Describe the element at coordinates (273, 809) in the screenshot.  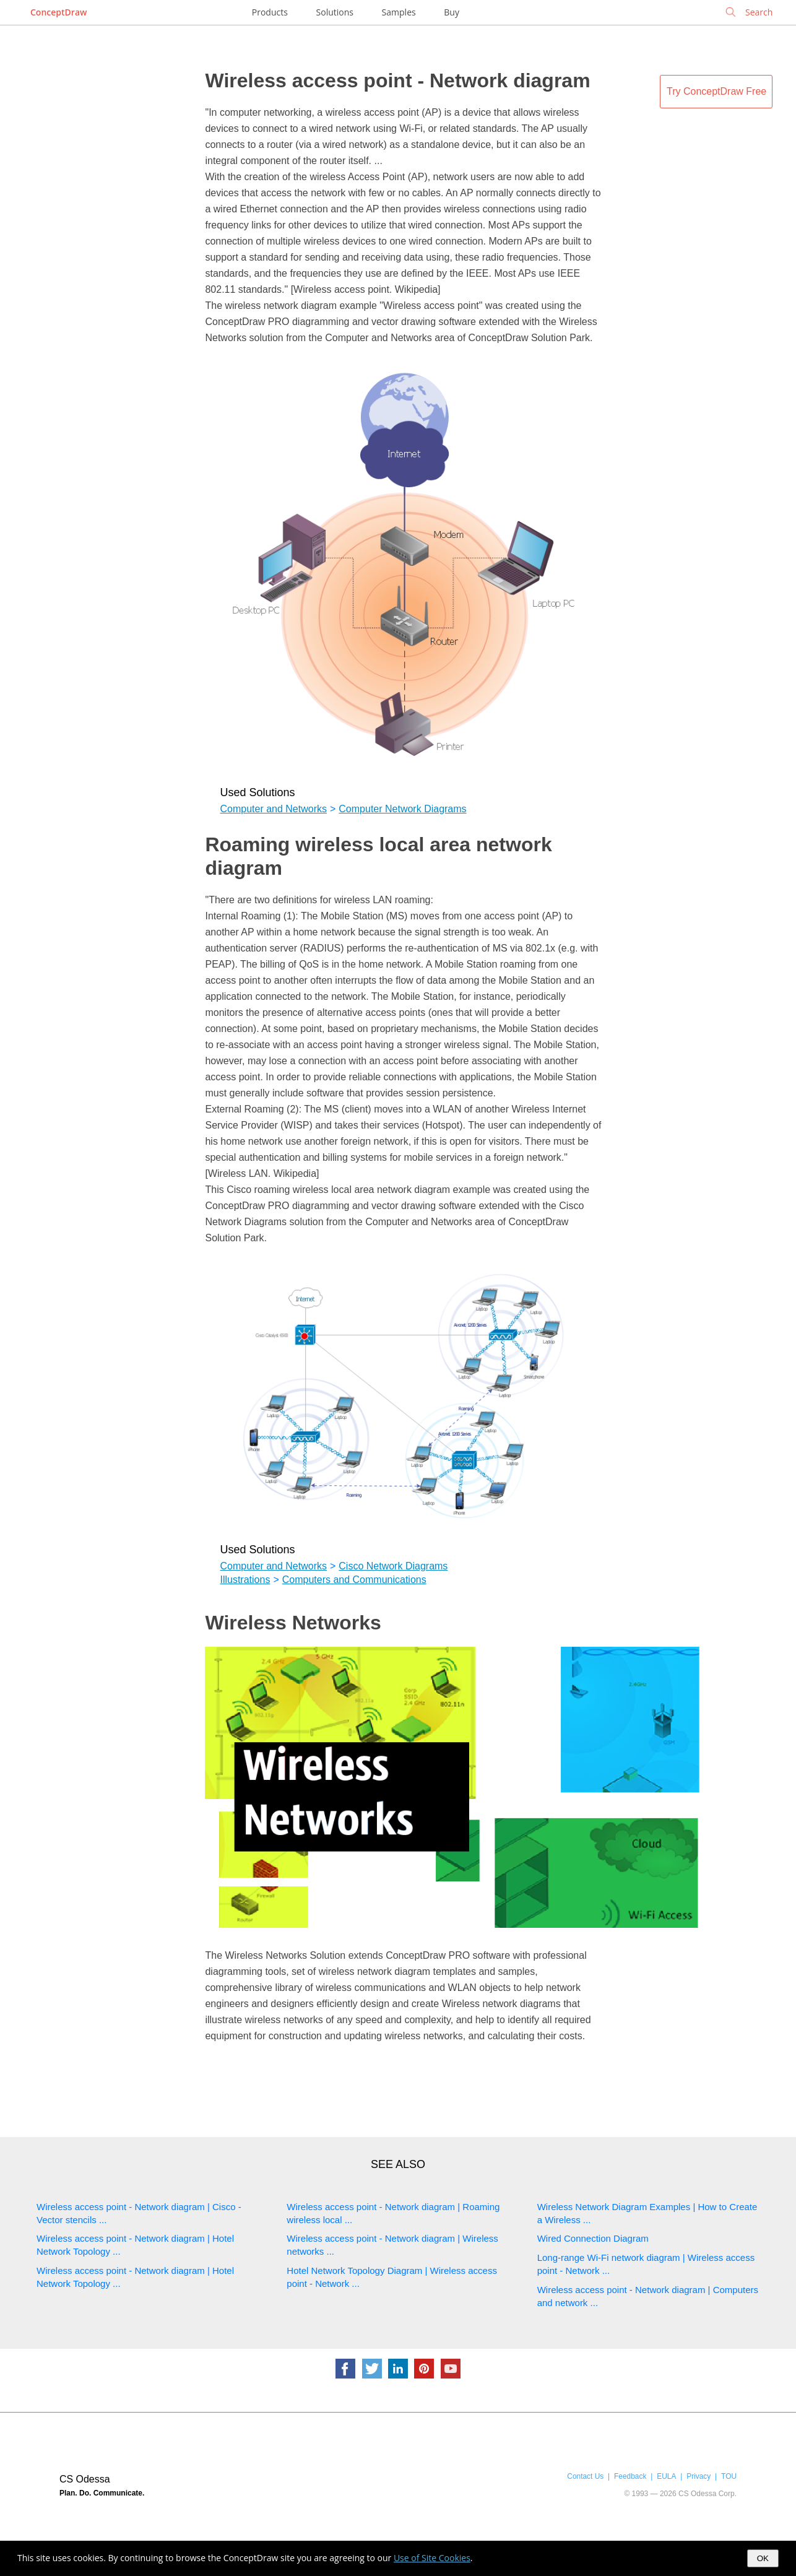
I see `Computer and Networks` at that location.